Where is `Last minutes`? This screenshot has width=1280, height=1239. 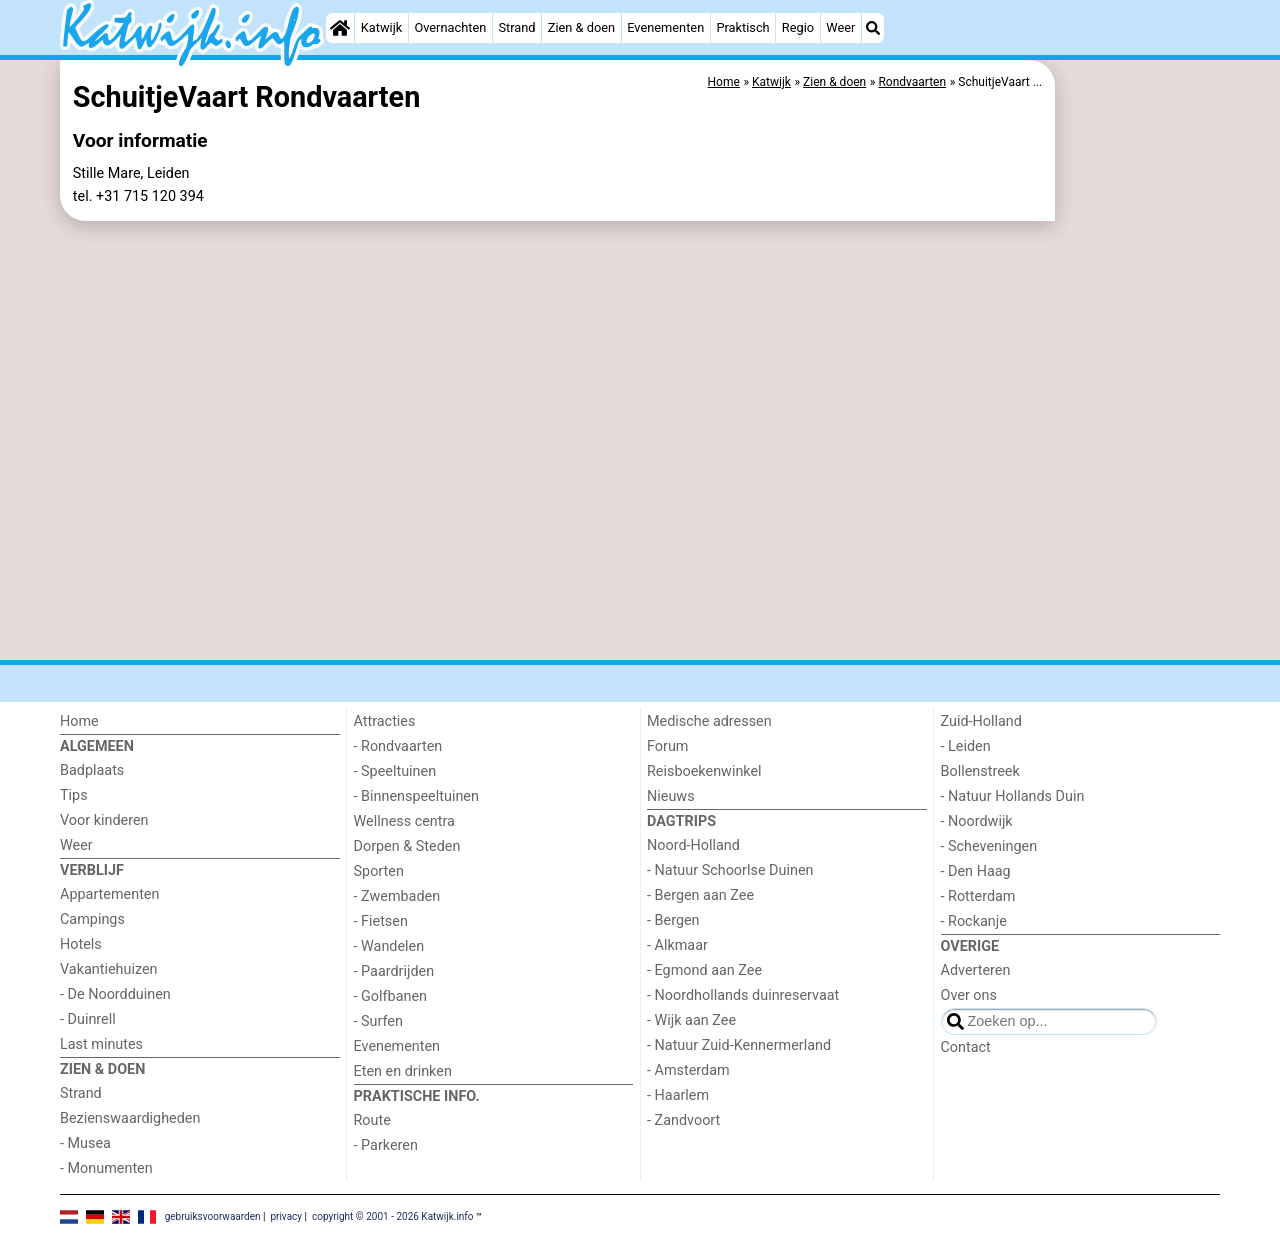
Last minutes is located at coordinates (101, 1044).